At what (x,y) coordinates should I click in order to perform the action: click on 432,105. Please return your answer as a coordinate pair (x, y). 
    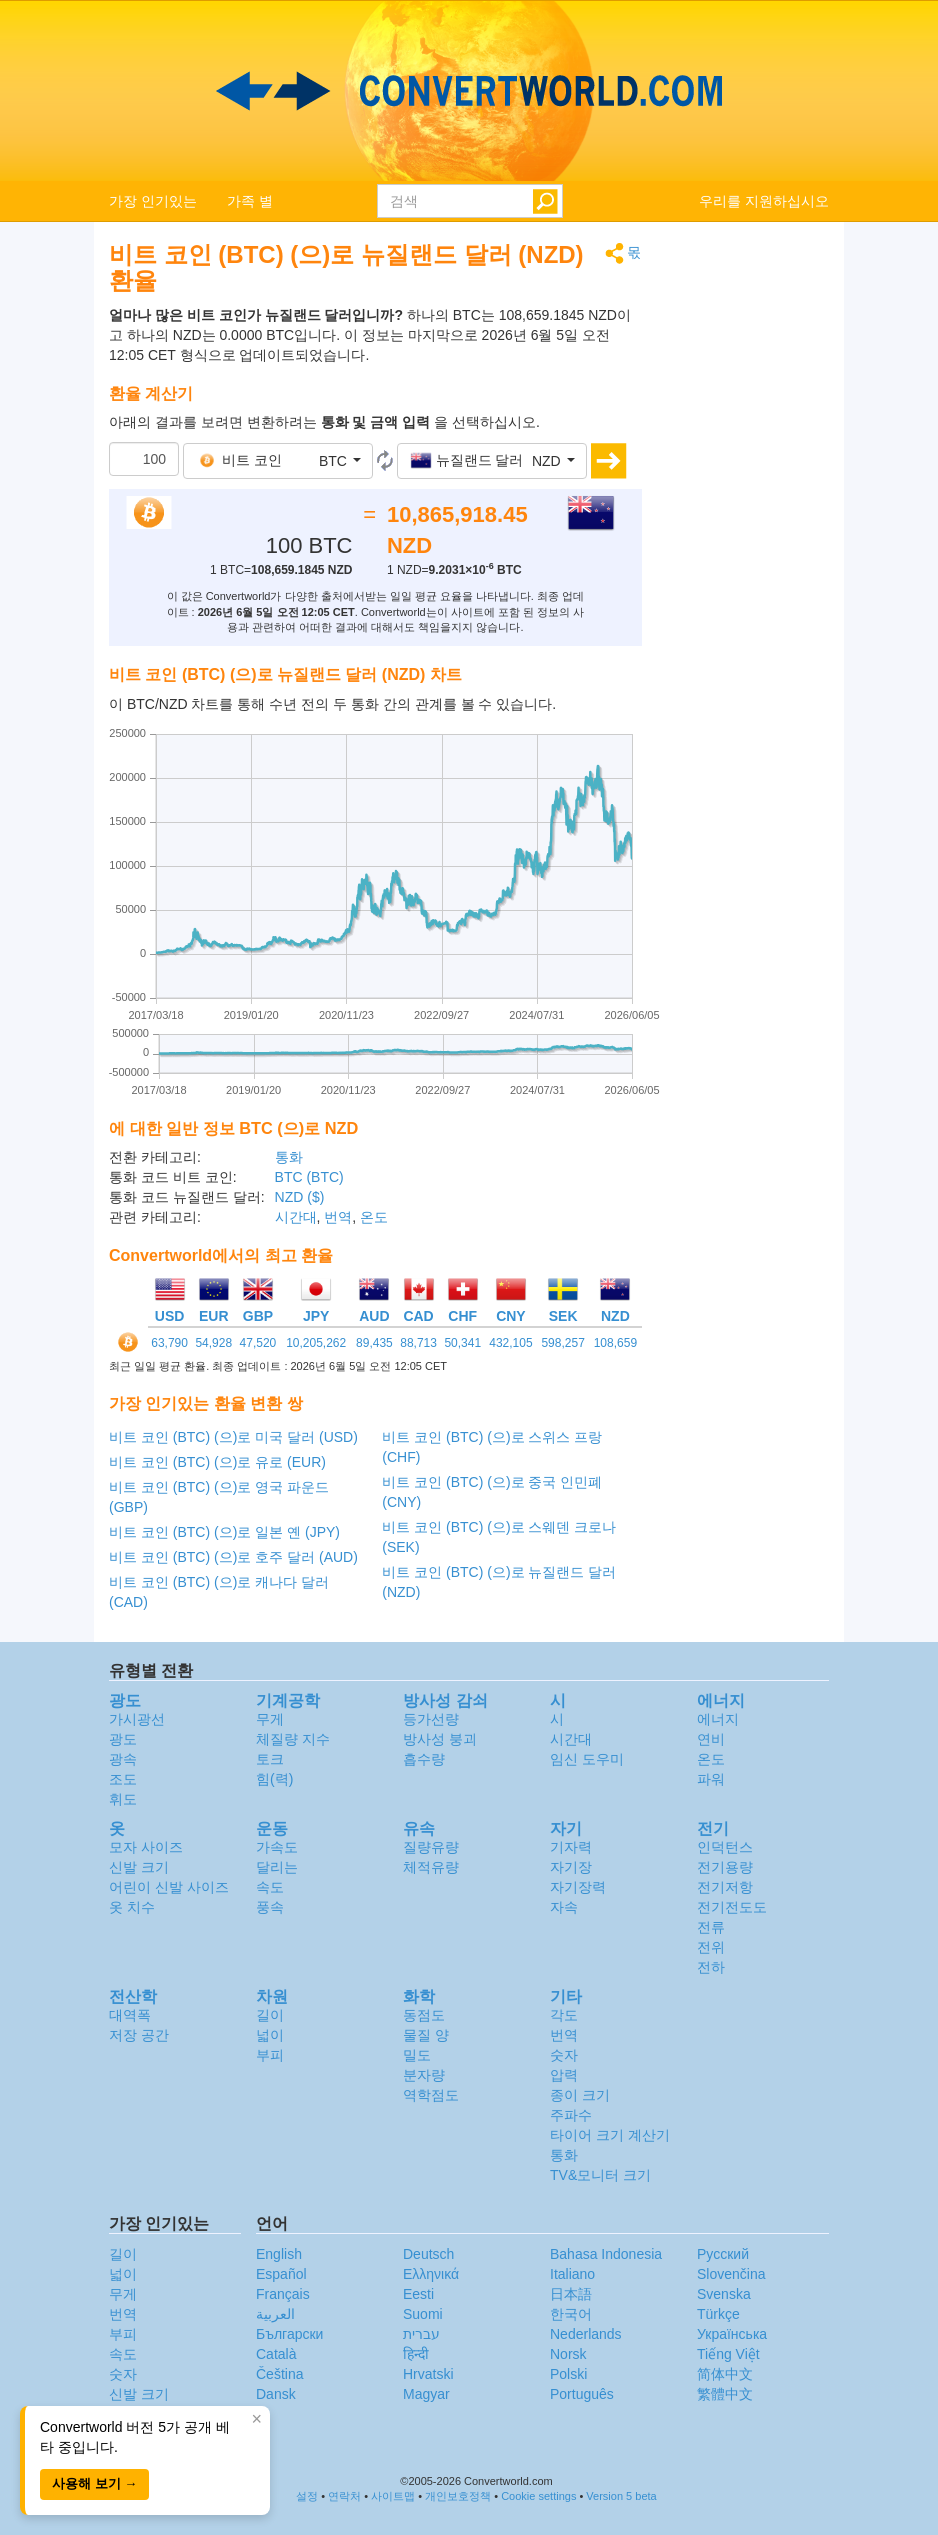
    Looking at the image, I should click on (510, 1343).